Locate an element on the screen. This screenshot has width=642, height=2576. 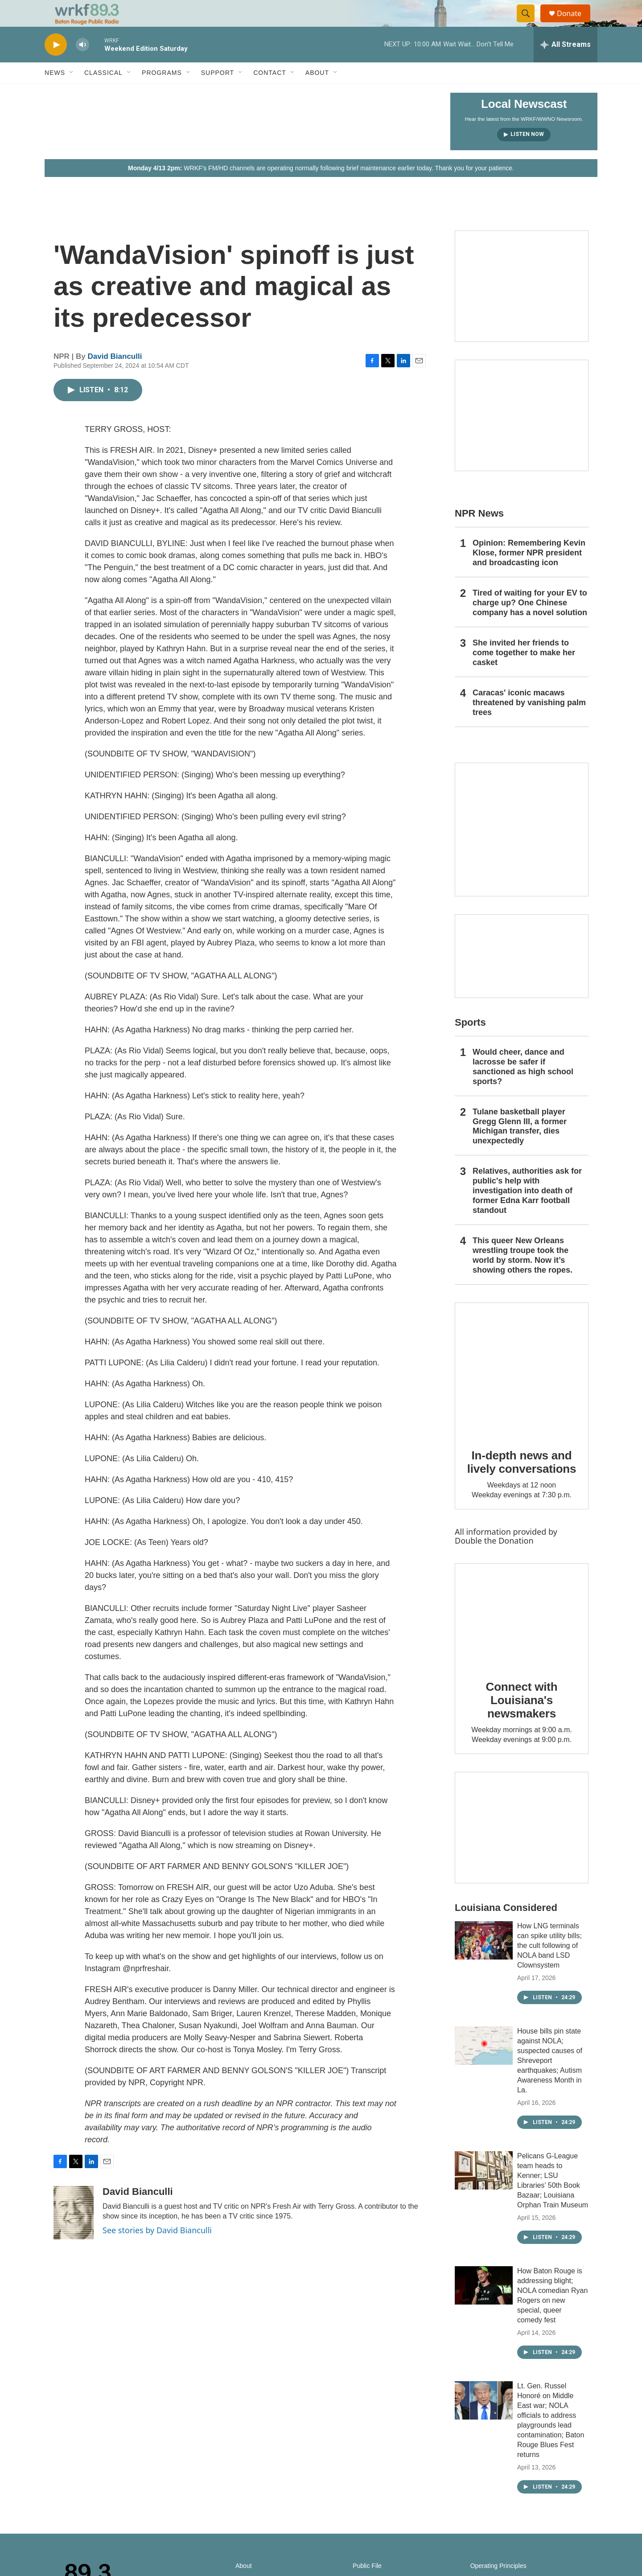
Contact is located at coordinates (269, 92).